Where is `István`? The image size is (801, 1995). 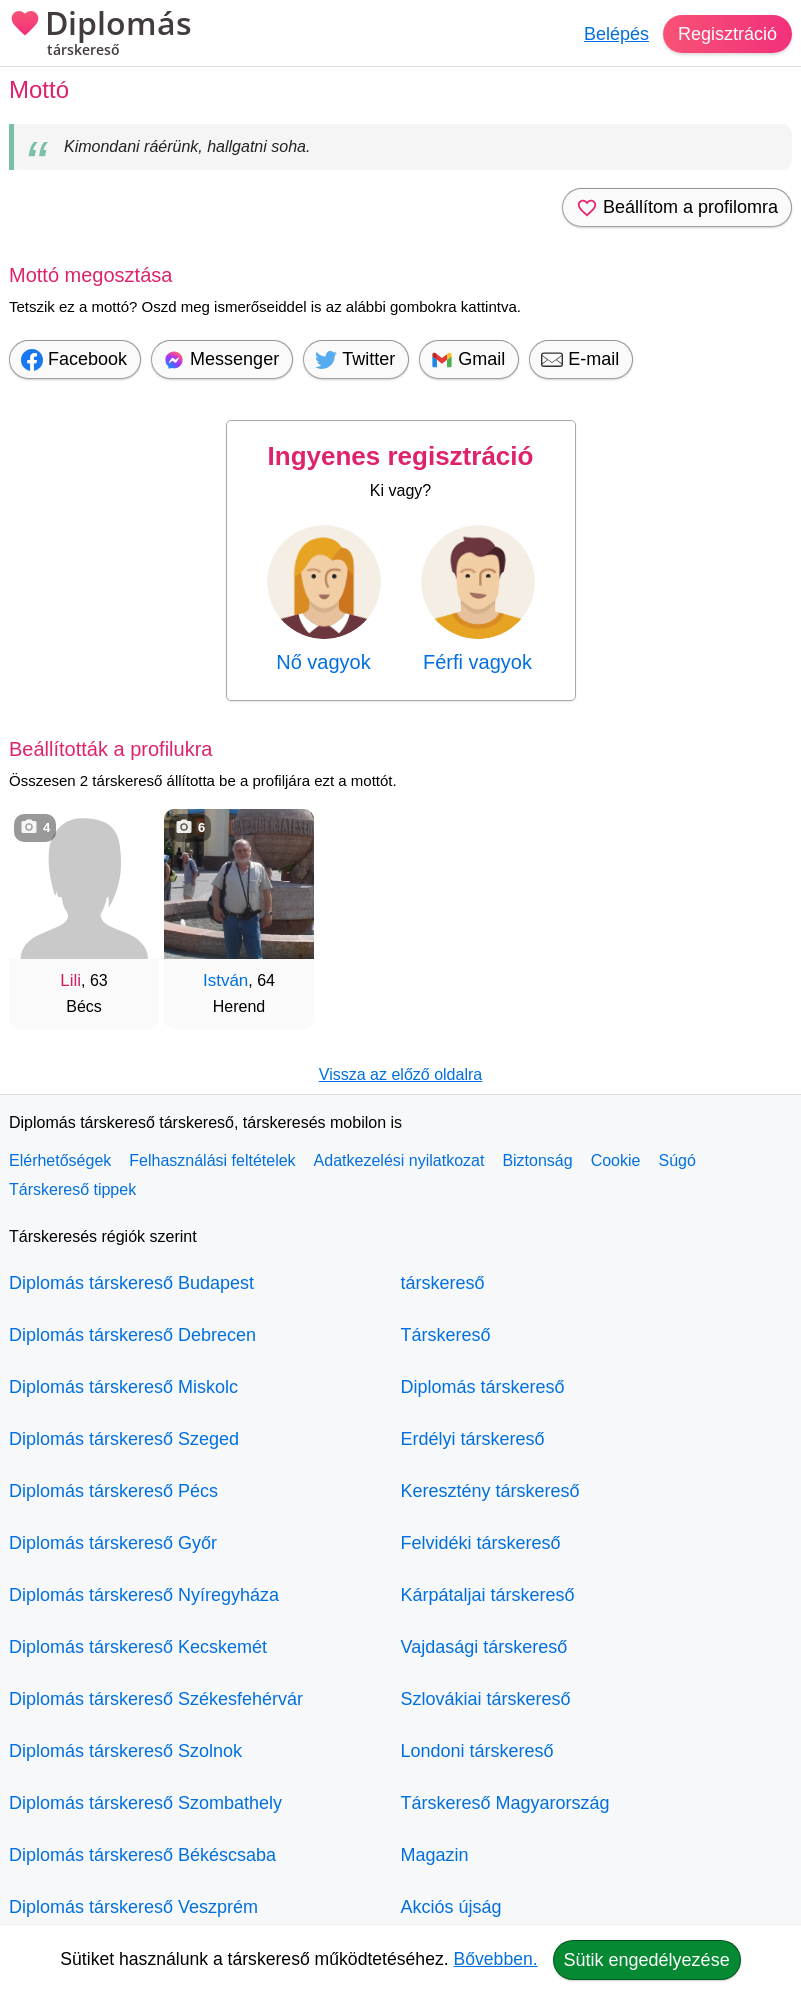 István is located at coordinates (225, 980).